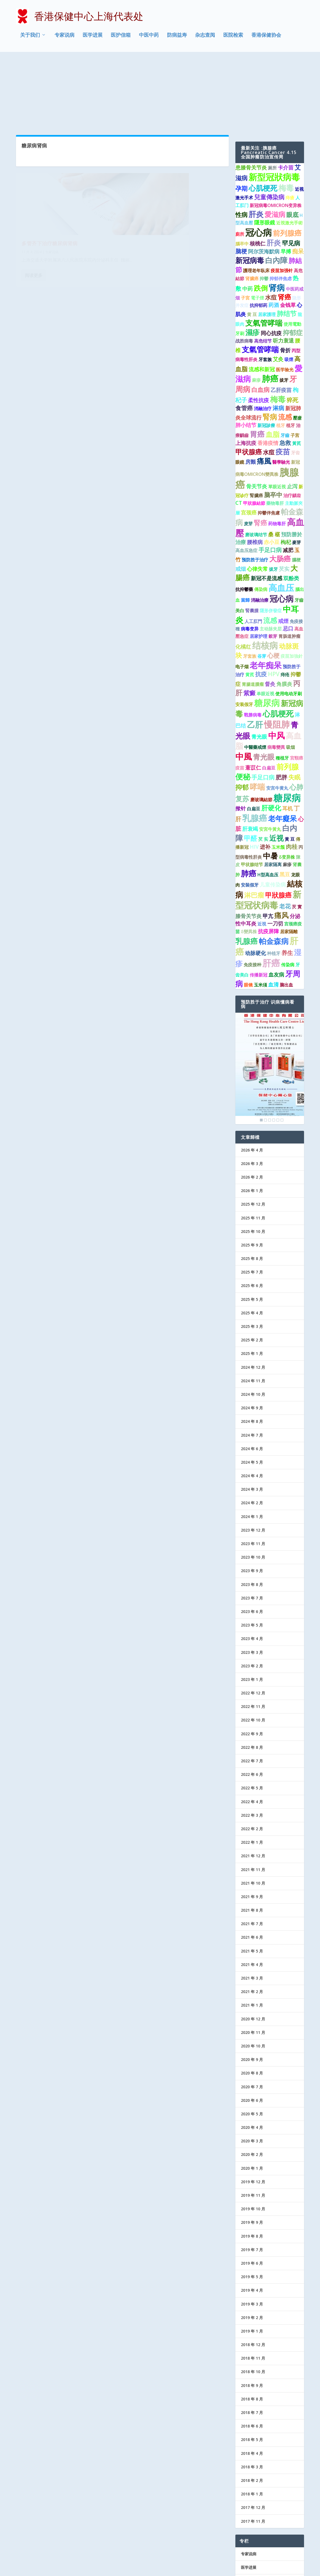 The height and width of the screenshot is (2576, 320). Describe the element at coordinates (252, 540) in the screenshot. I see `腎囊腫 [腎囊腫 (1 项)]` at that location.